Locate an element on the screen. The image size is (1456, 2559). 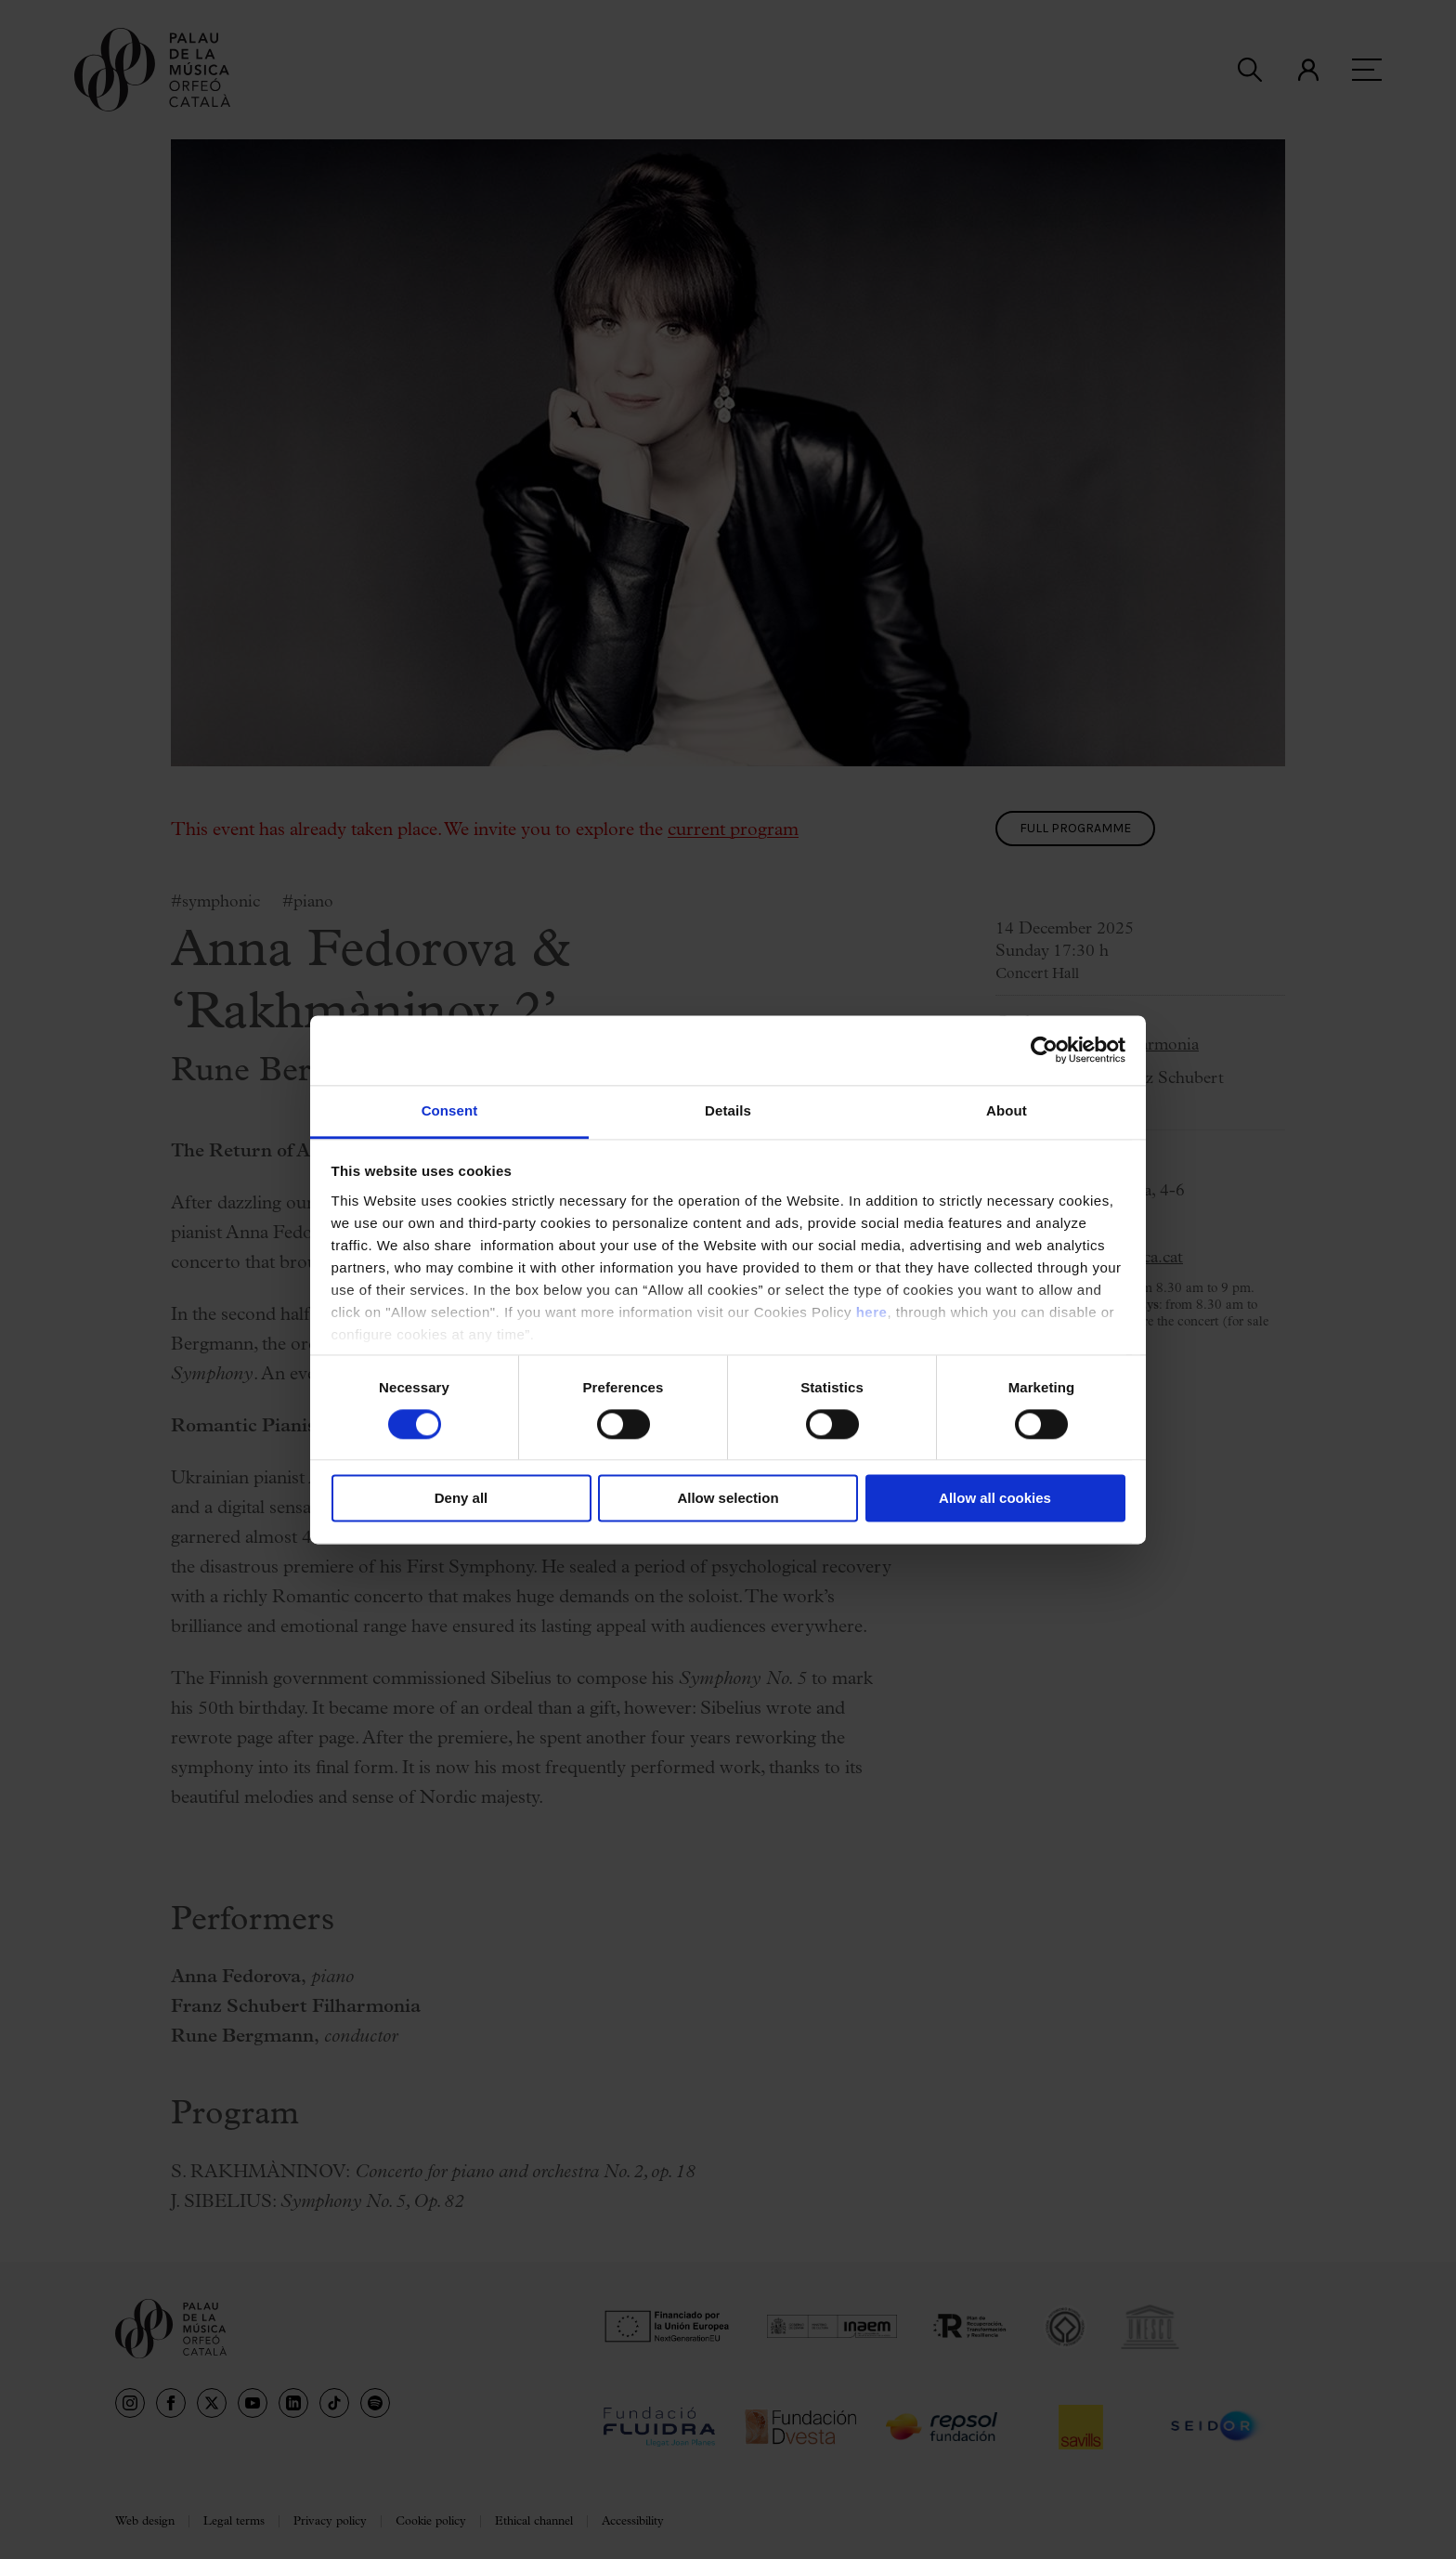
Allow all cookies is located at coordinates (995, 1499).